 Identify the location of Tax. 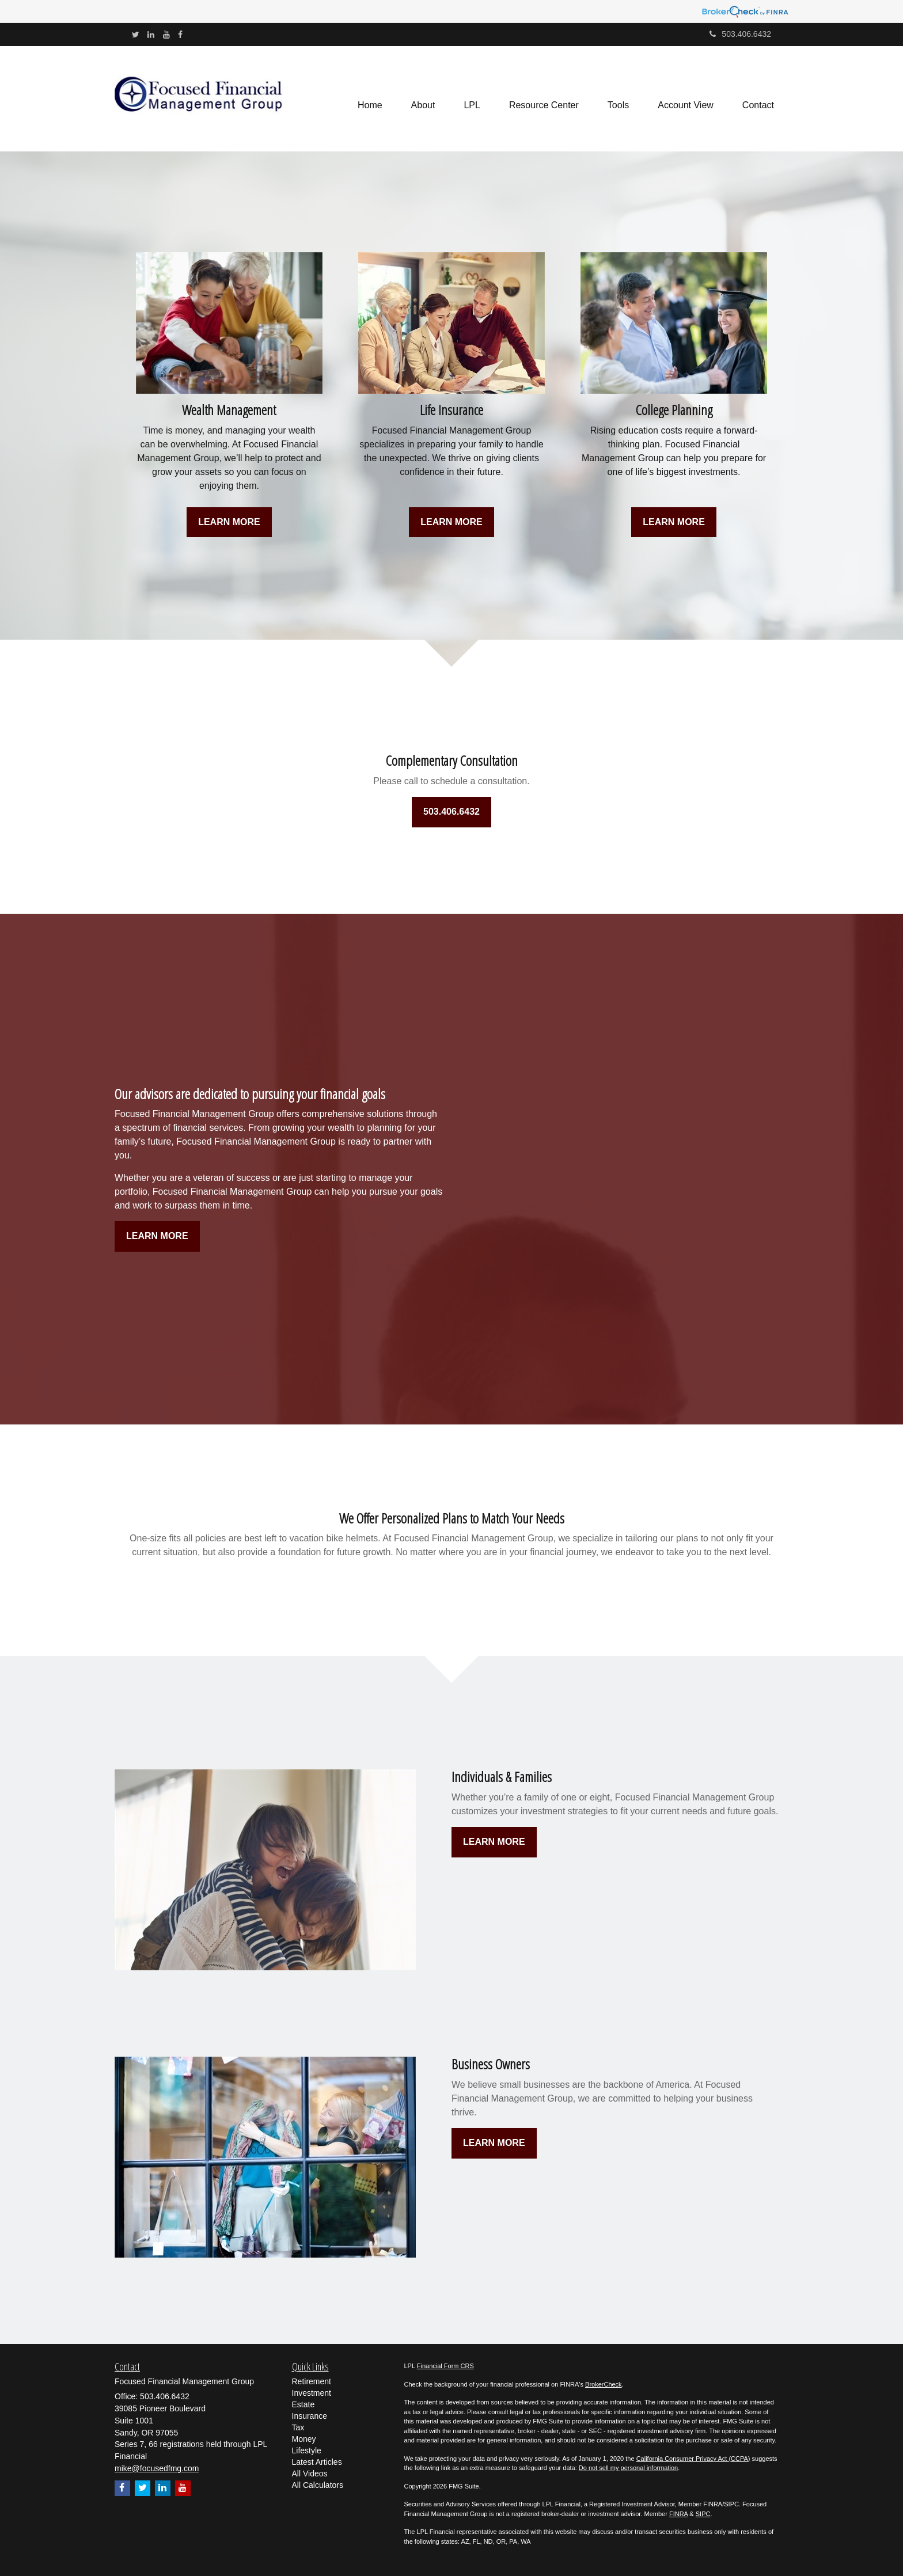
(298, 2427).